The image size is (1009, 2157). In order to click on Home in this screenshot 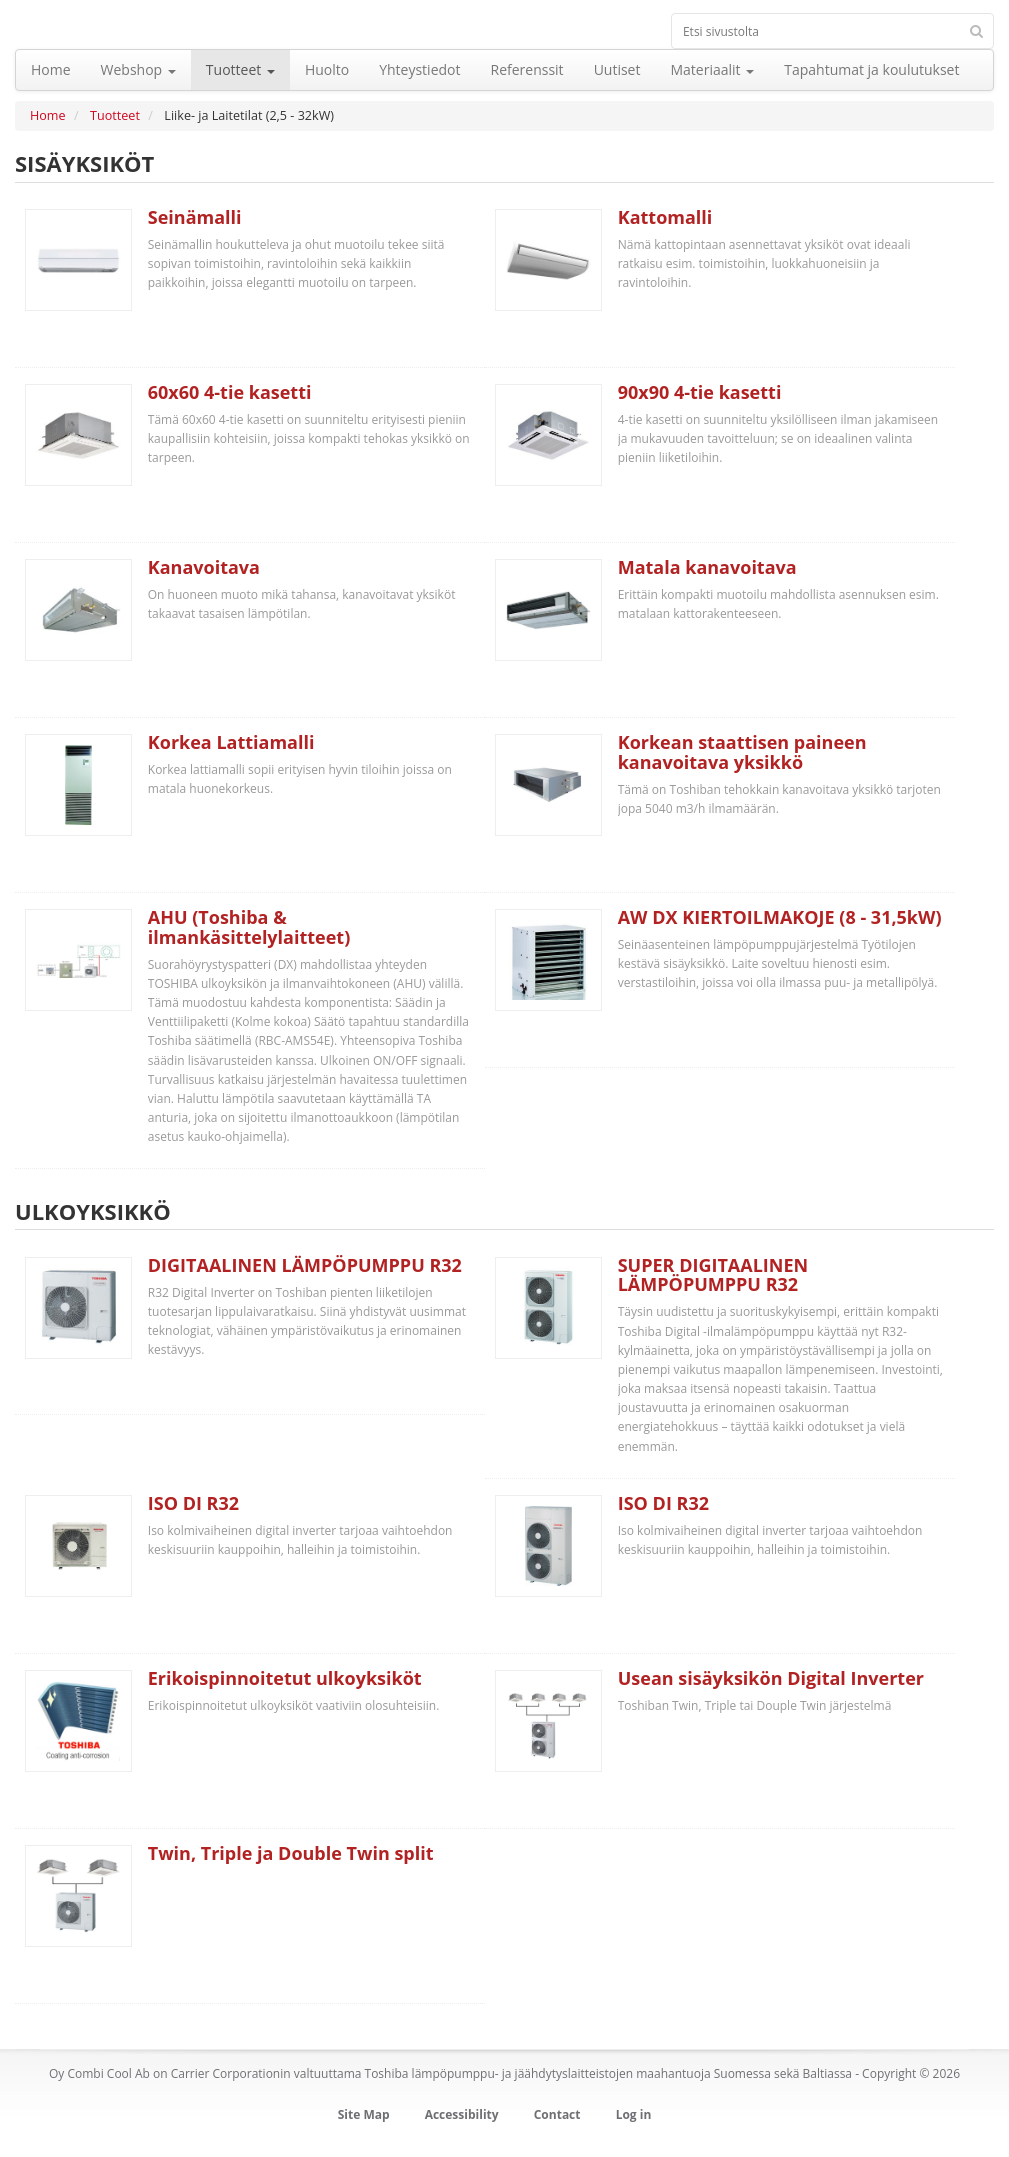, I will do `click(48, 115)`.